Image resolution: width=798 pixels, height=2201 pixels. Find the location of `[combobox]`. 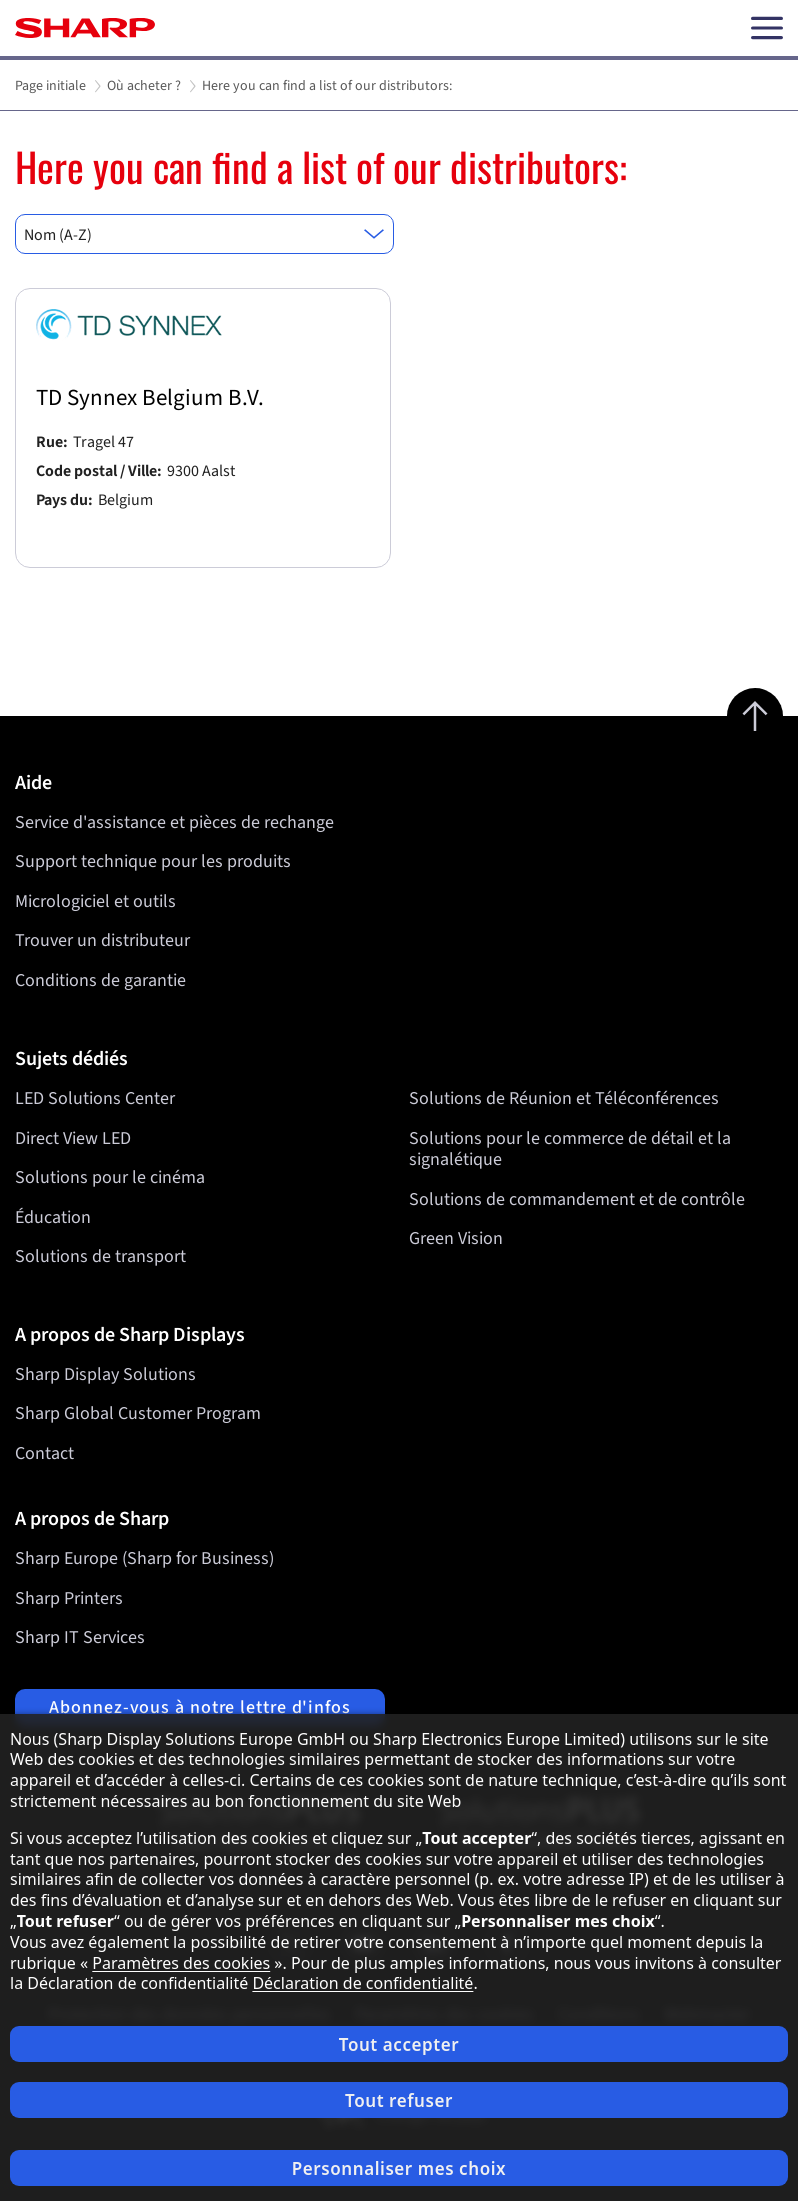

[combobox] is located at coordinates (204, 234).